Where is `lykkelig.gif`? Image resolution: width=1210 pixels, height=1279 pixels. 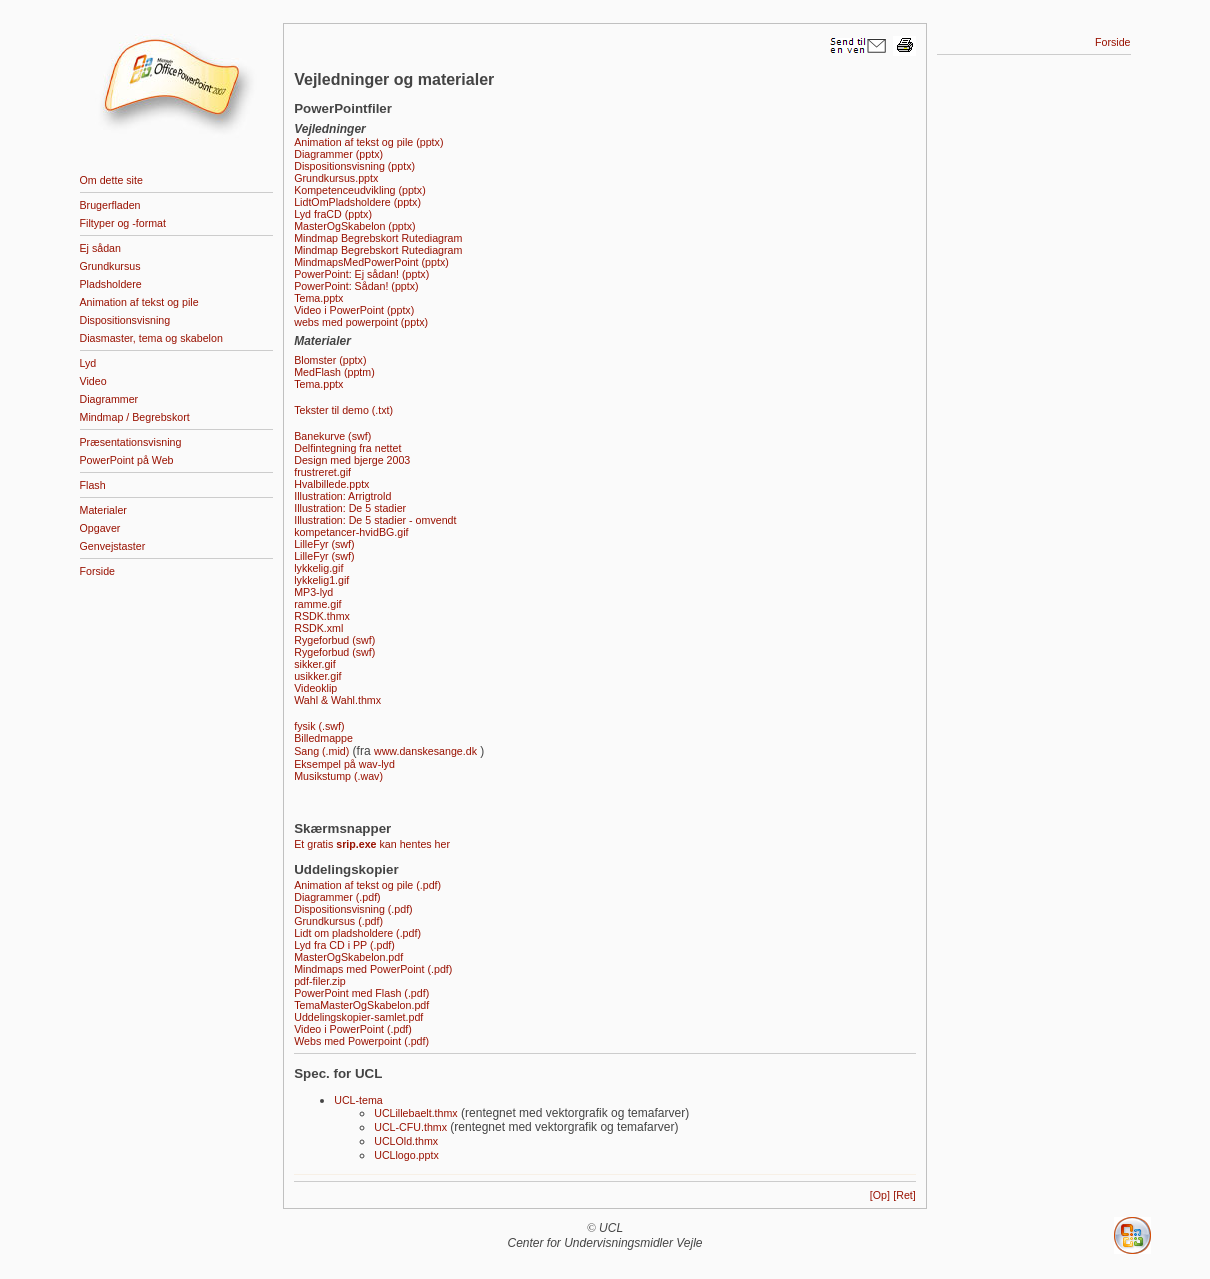
lykkelig.gif is located at coordinates (318, 568).